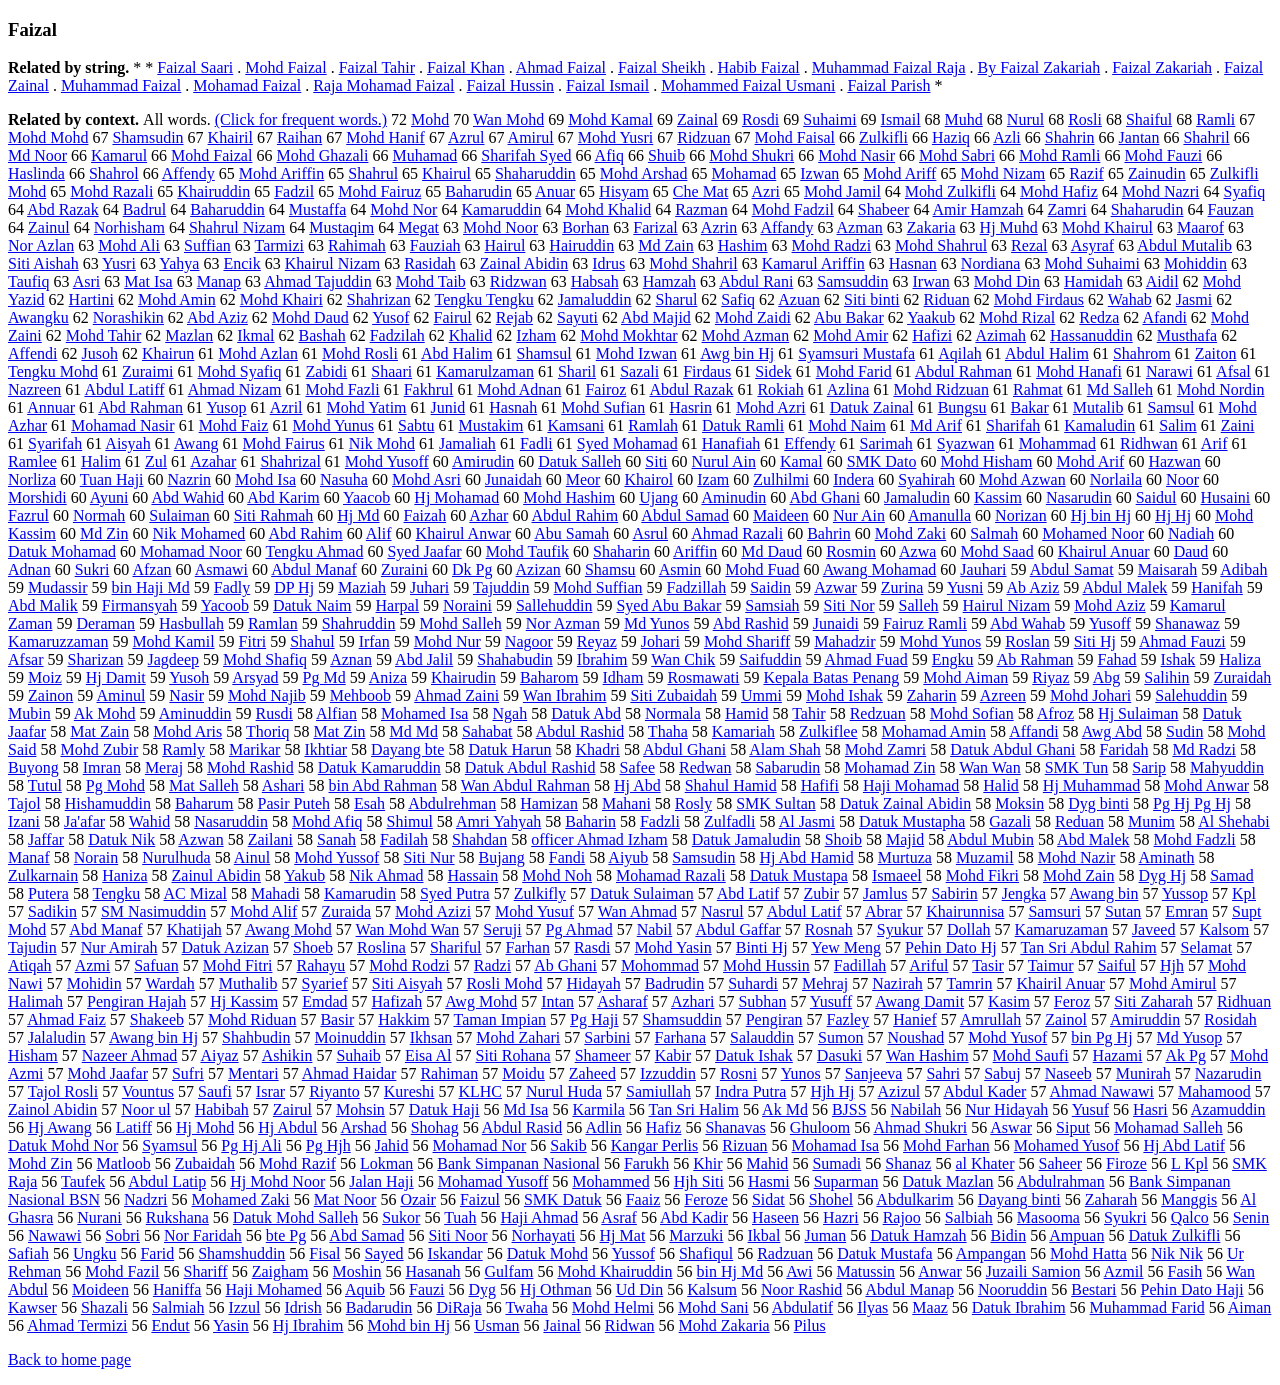 Image resolution: width=1280 pixels, height=1385 pixels. What do you see at coordinates (872, 299) in the screenshot?
I see `Siti binti` at bounding box center [872, 299].